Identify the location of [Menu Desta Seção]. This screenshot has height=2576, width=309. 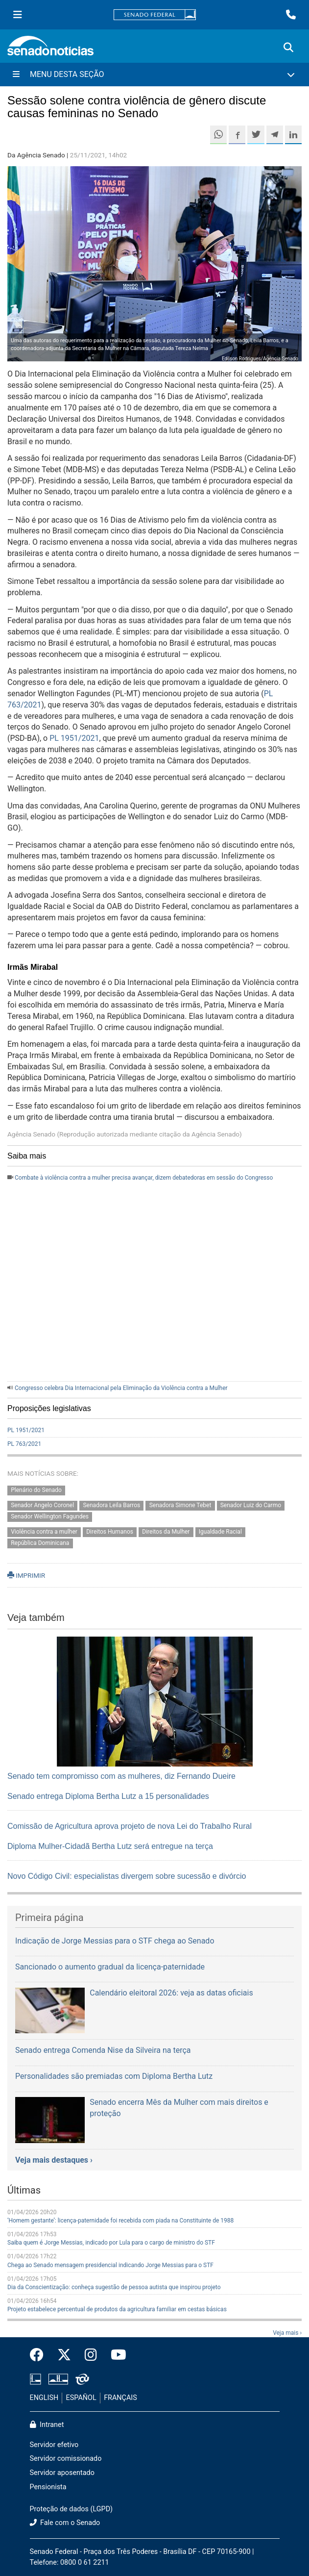
(154, 74).